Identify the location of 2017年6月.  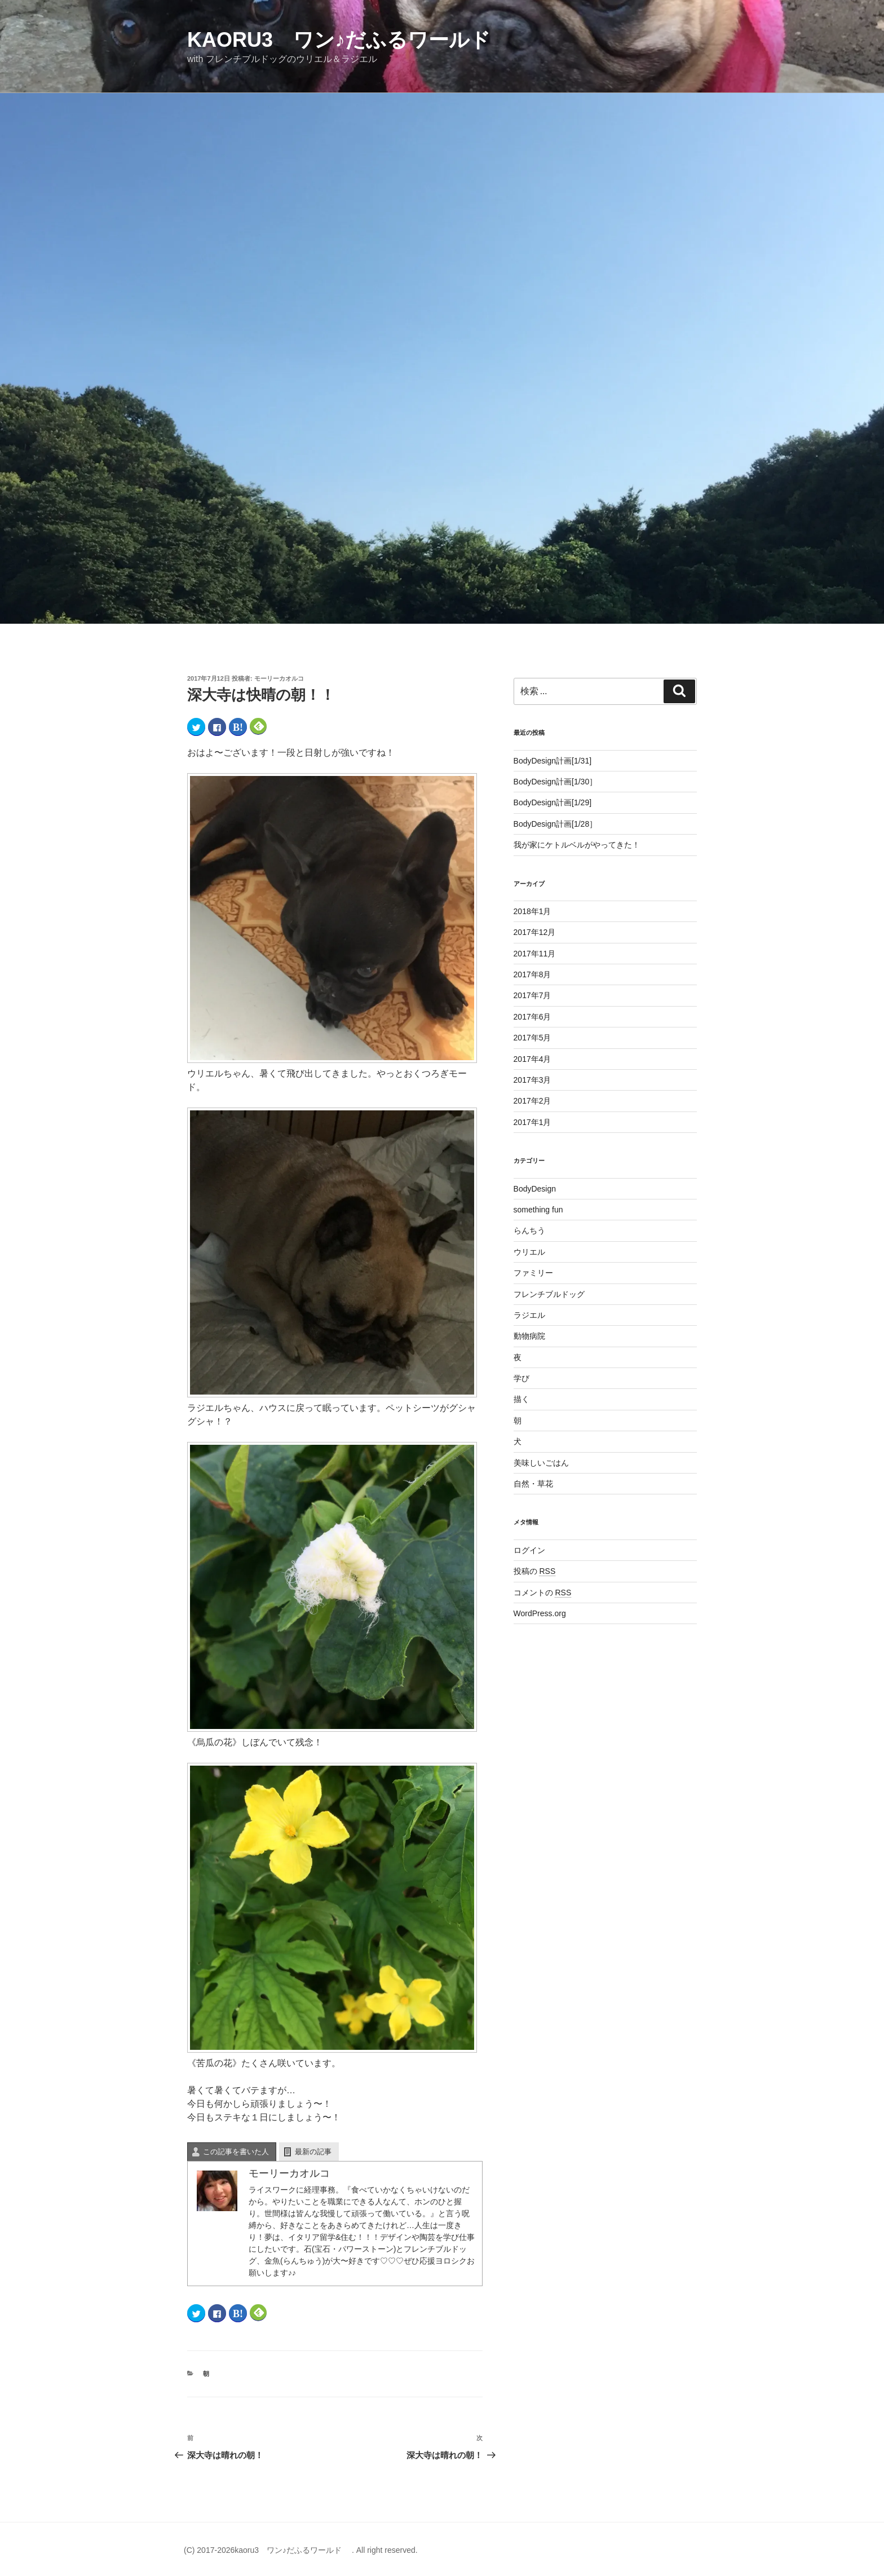
(532, 1016).